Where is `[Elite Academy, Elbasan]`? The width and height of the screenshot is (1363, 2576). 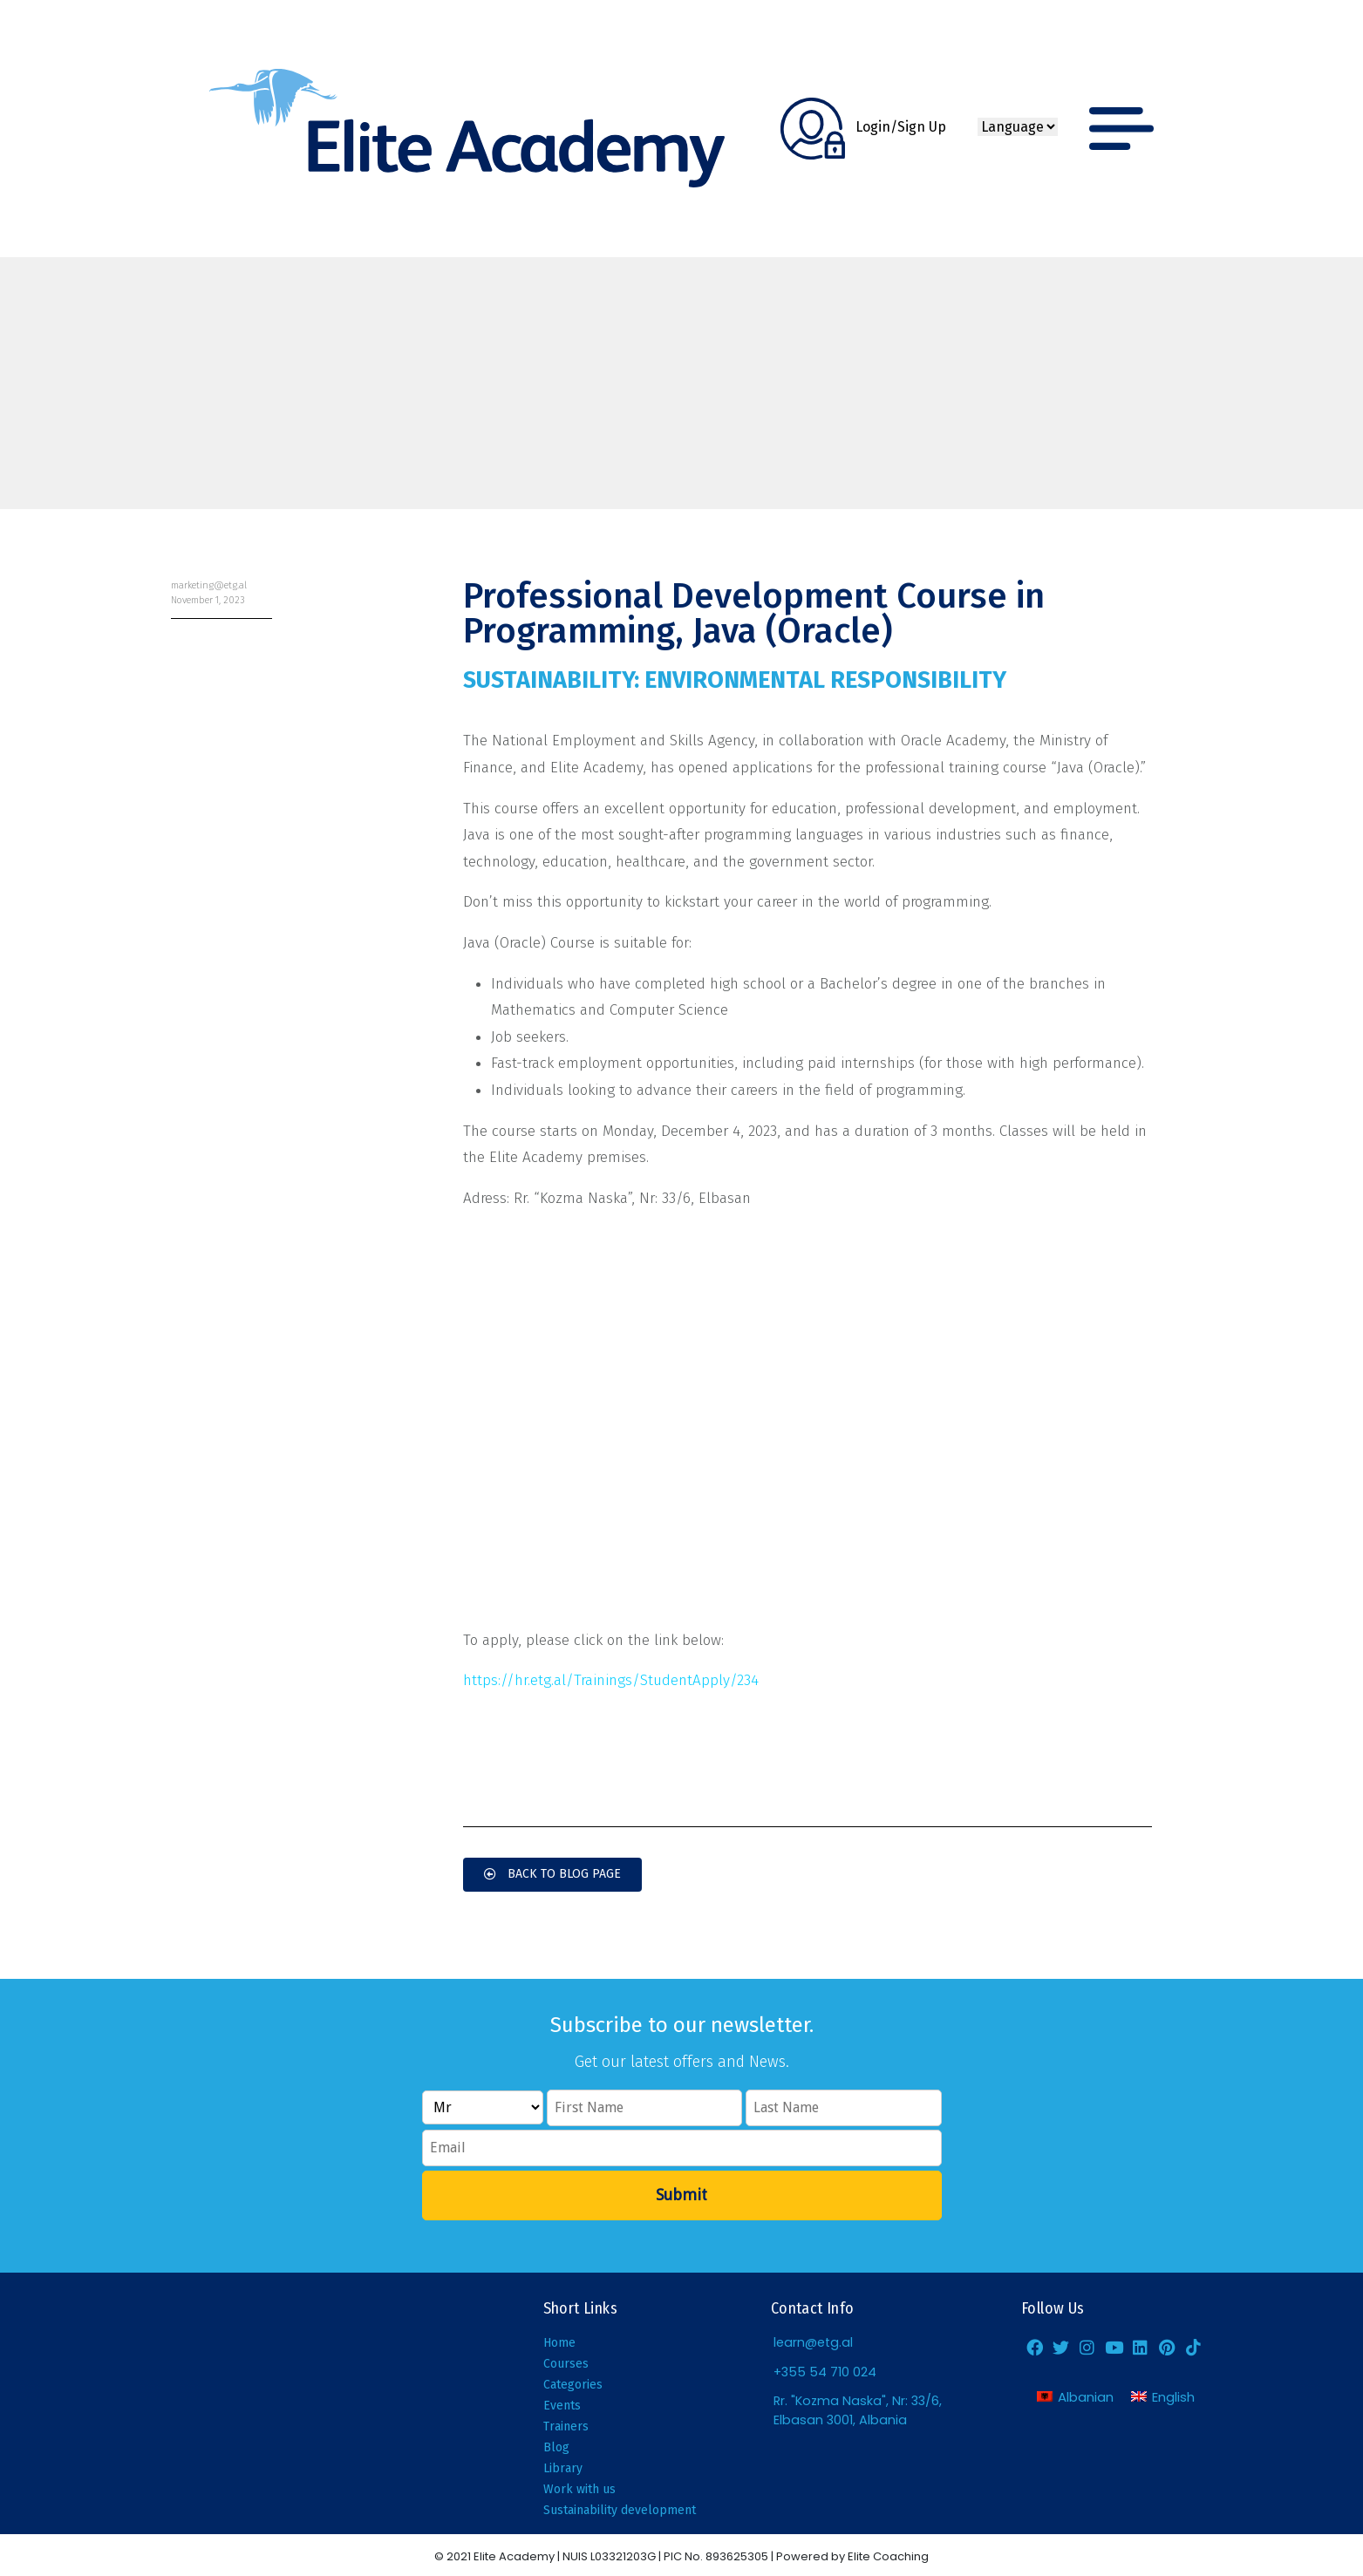
[Elite Academy, Elbasan] is located at coordinates (237, 2403).